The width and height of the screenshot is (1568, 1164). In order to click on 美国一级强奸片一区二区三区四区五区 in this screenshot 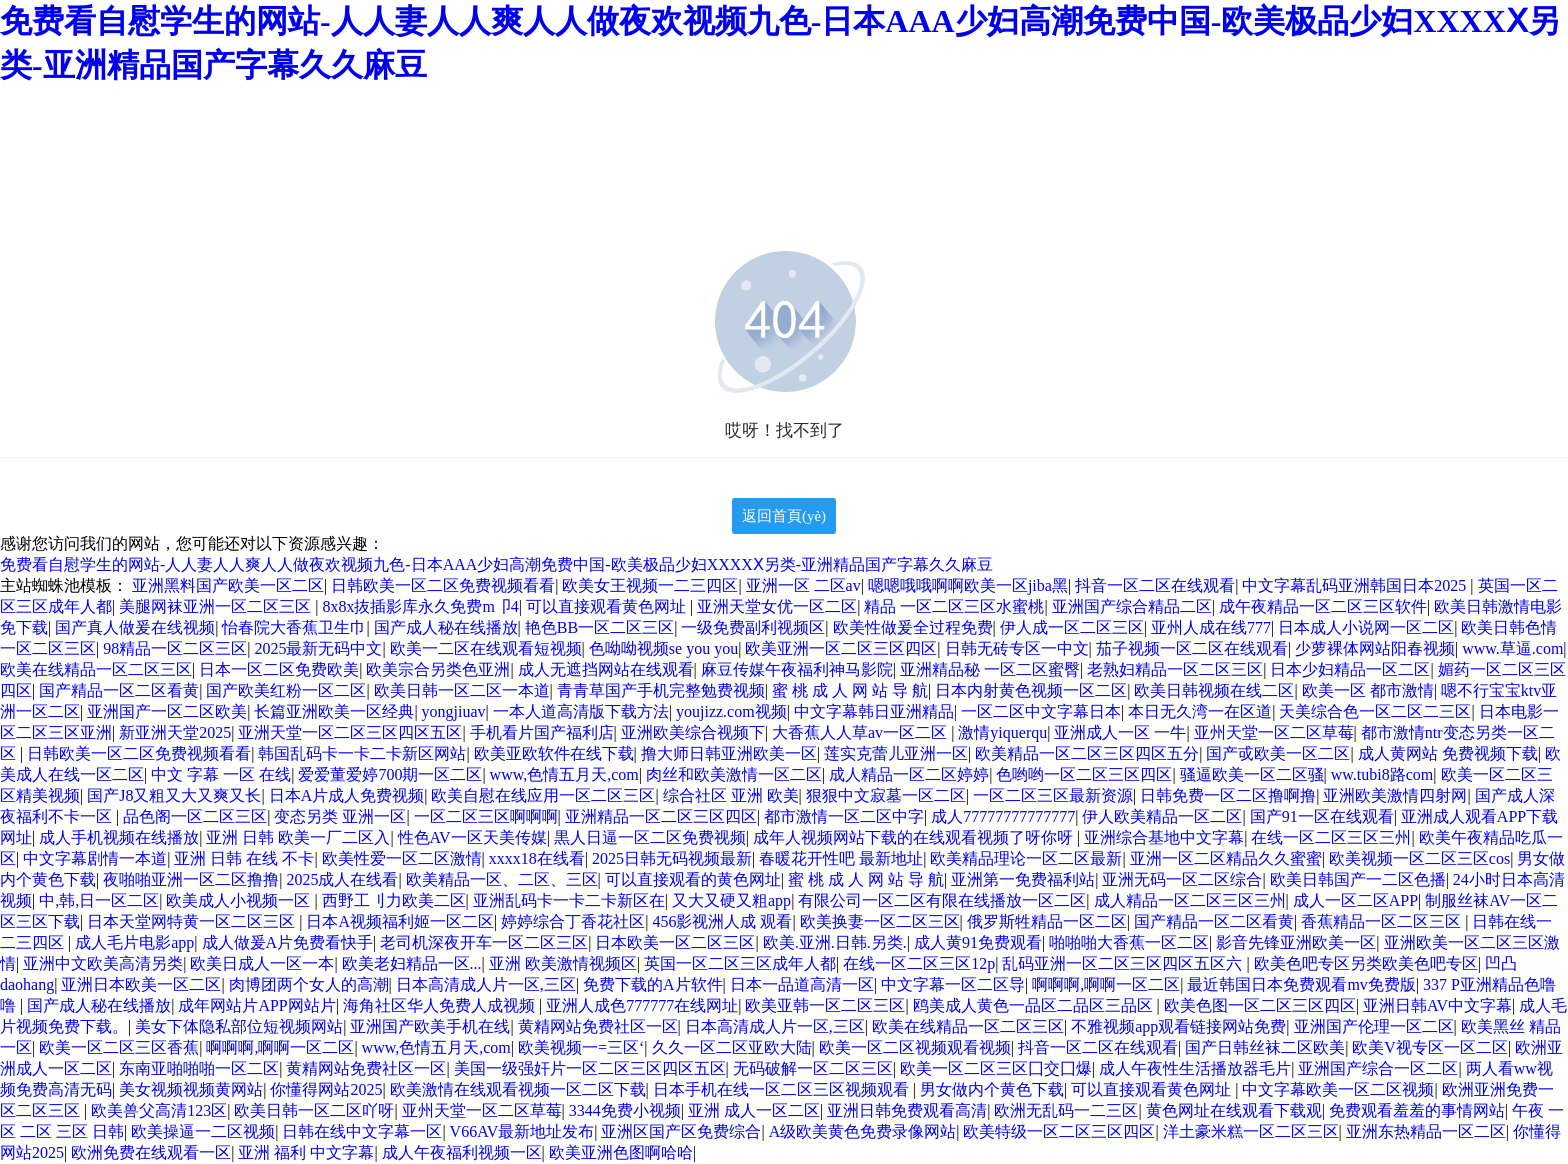, I will do `click(590, 1068)`.